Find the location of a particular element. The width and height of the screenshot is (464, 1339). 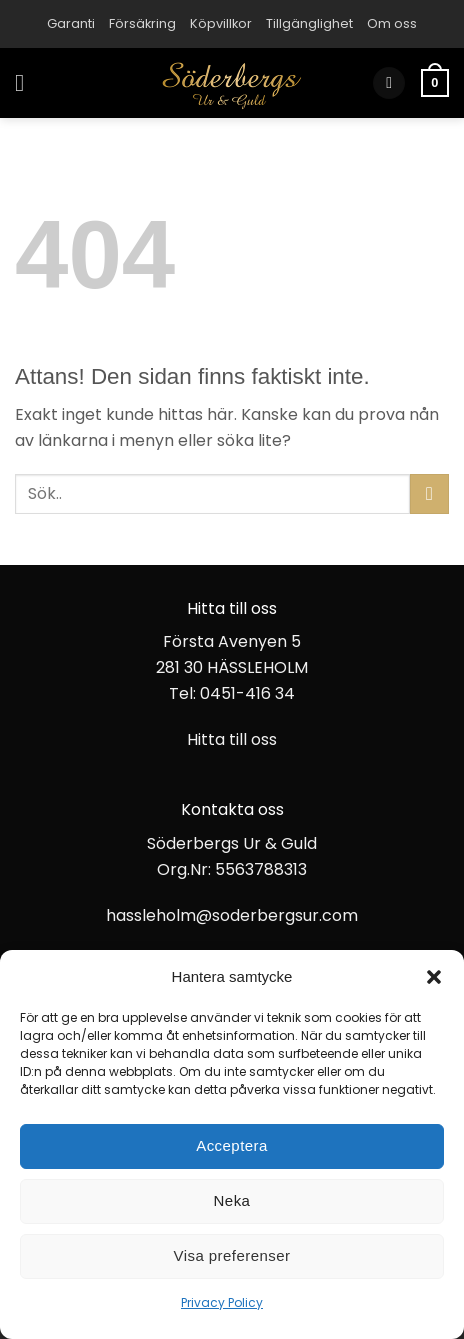

[button] is located at coordinates (434, 977).